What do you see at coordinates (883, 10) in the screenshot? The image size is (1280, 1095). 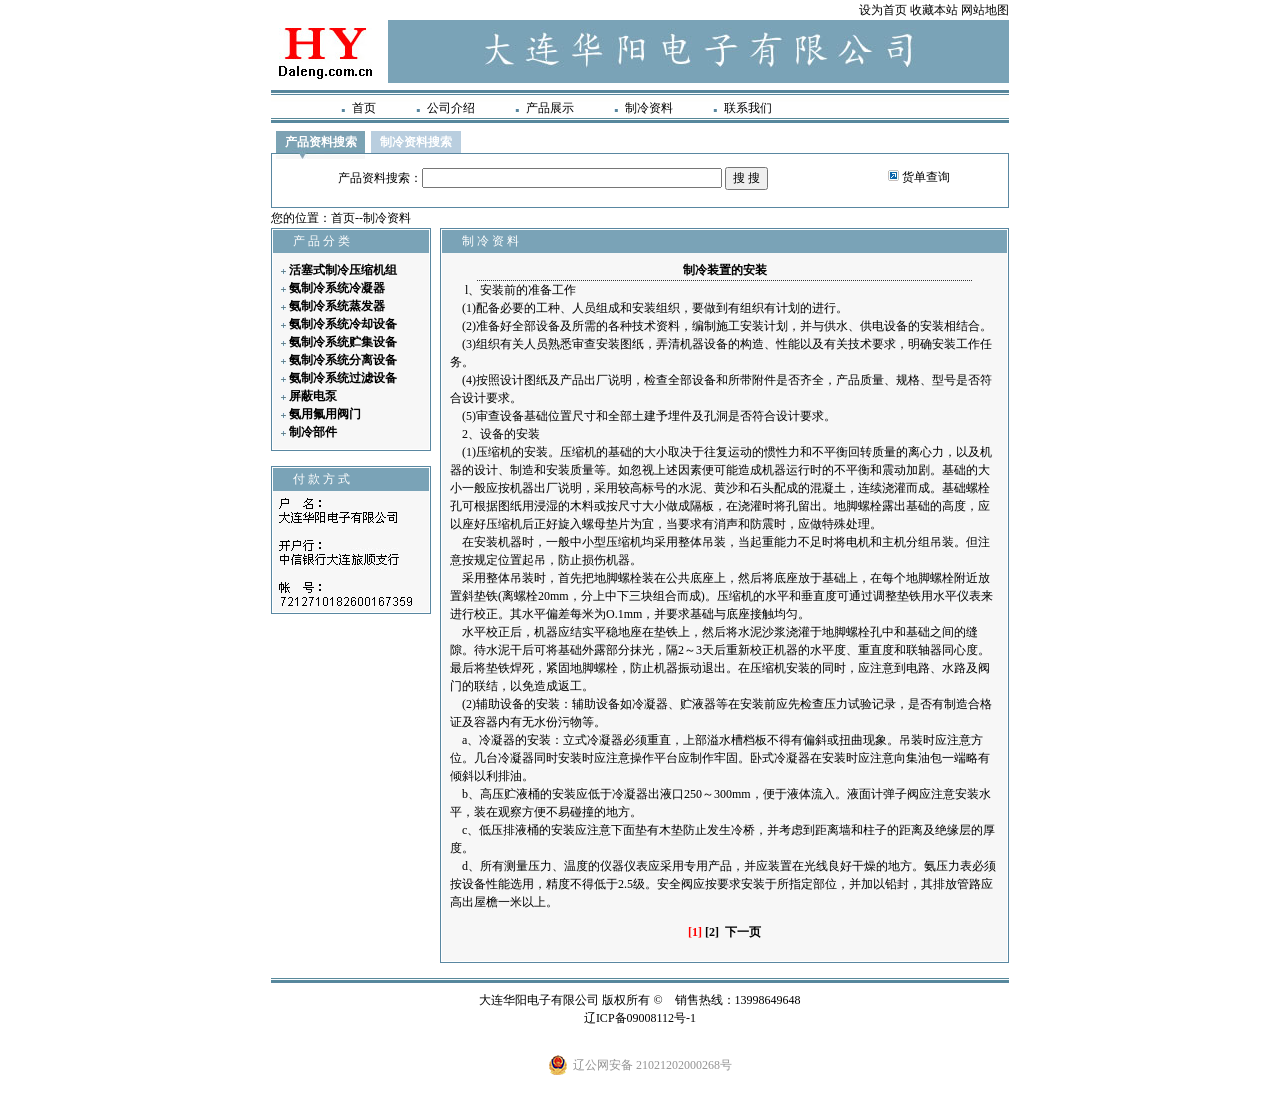 I see `设为首页` at bounding box center [883, 10].